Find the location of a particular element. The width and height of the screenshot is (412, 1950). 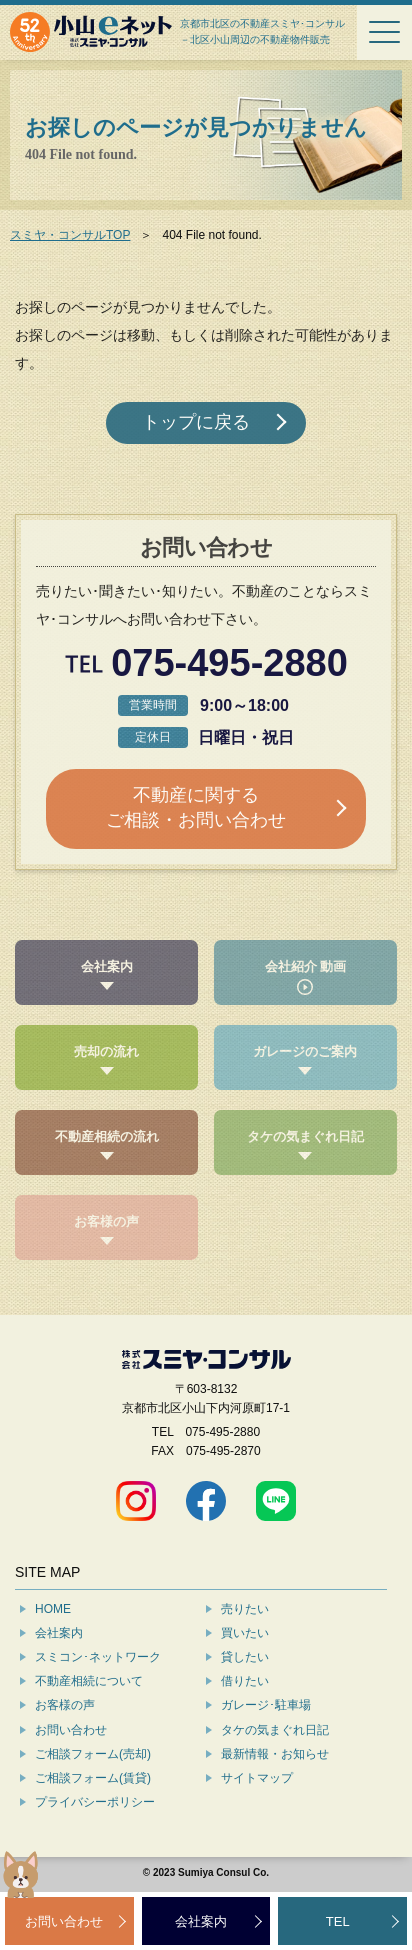

最新情報・お知らせ is located at coordinates (275, 1754).